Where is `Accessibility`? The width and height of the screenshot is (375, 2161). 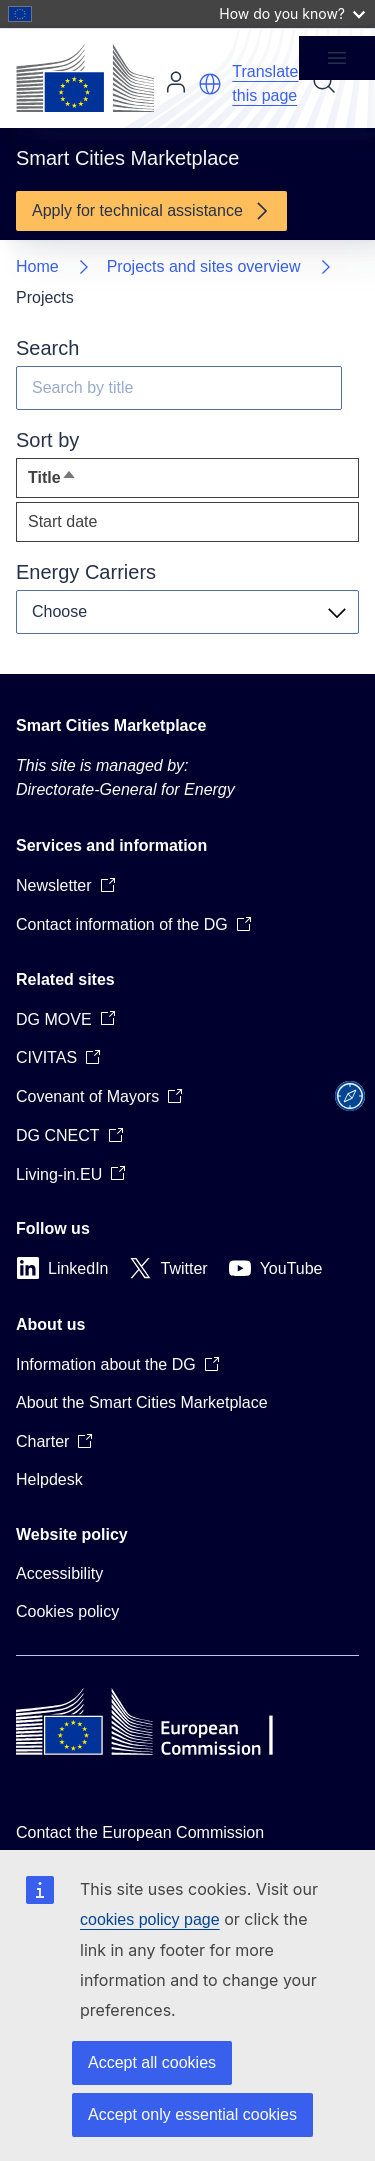
Accessibility is located at coordinates (59, 1573).